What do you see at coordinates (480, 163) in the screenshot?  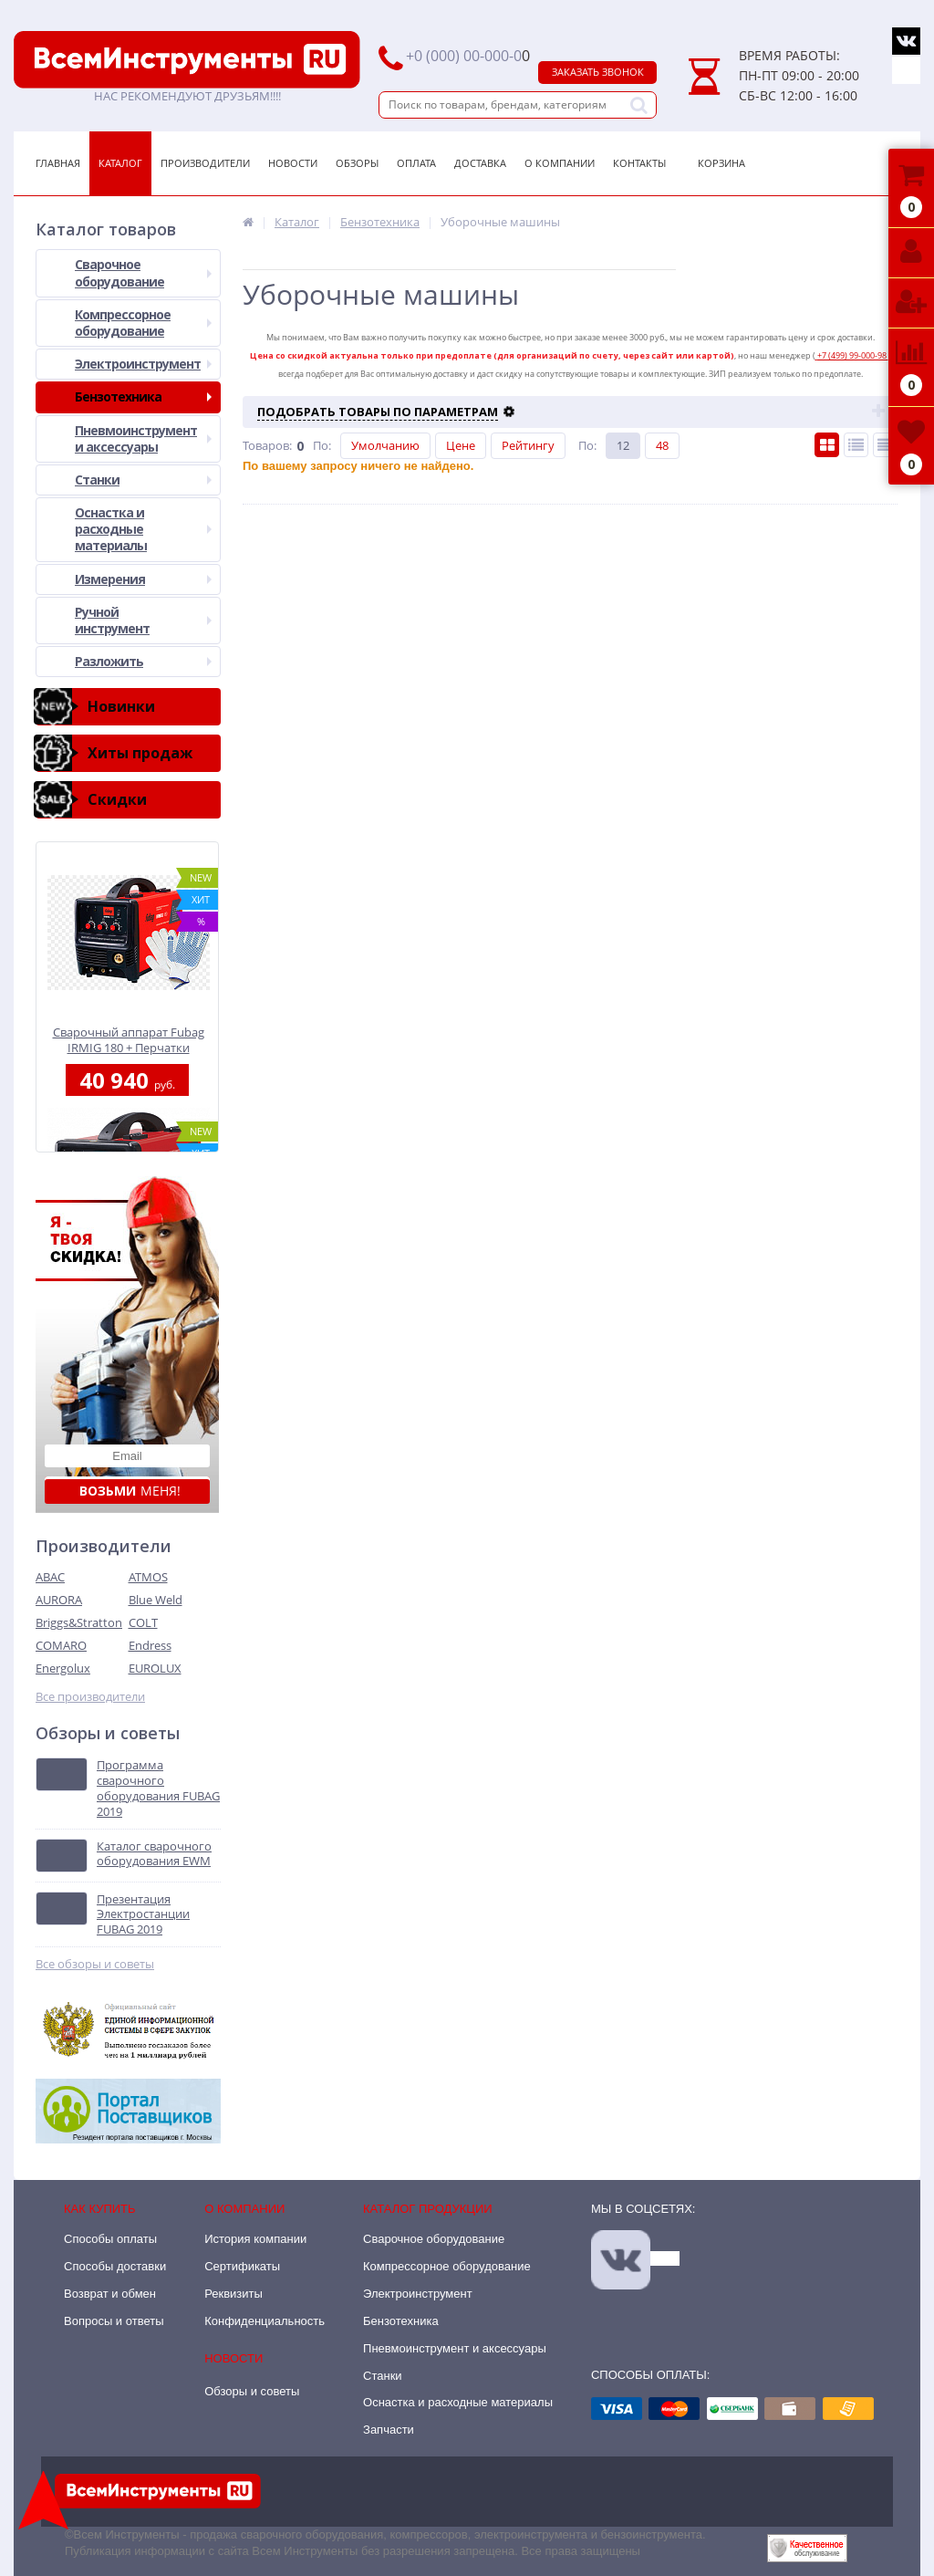 I see `Доставка` at bounding box center [480, 163].